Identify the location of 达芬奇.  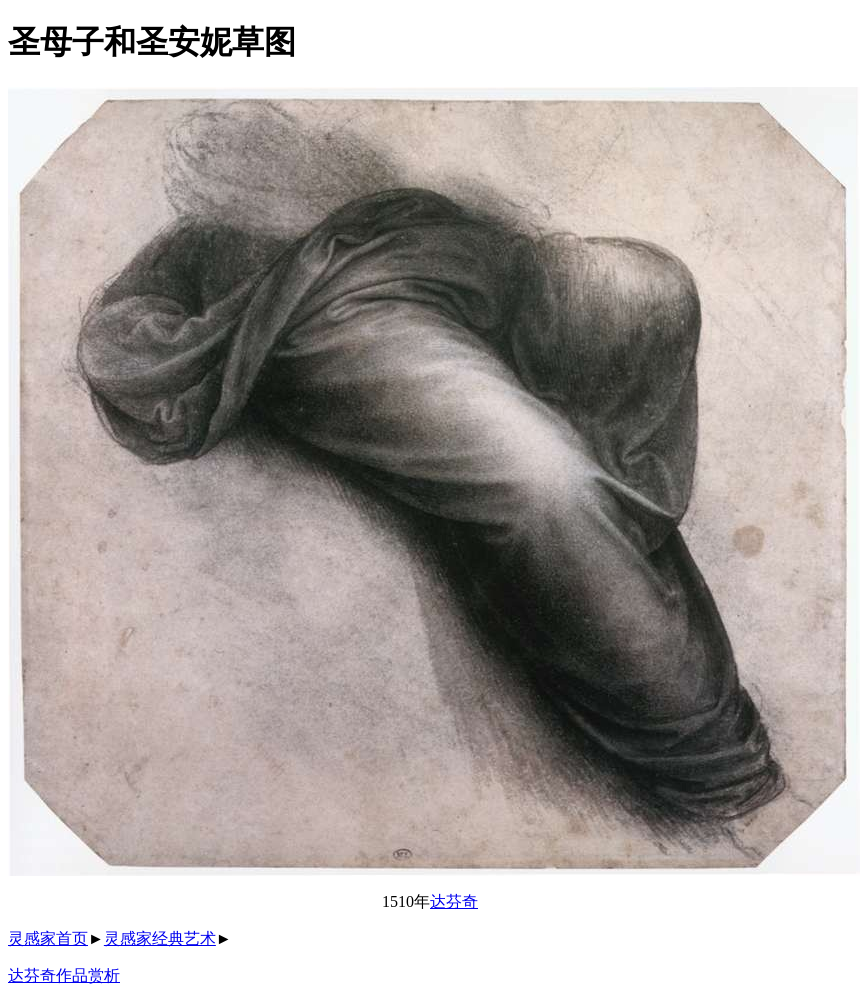
(454, 901).